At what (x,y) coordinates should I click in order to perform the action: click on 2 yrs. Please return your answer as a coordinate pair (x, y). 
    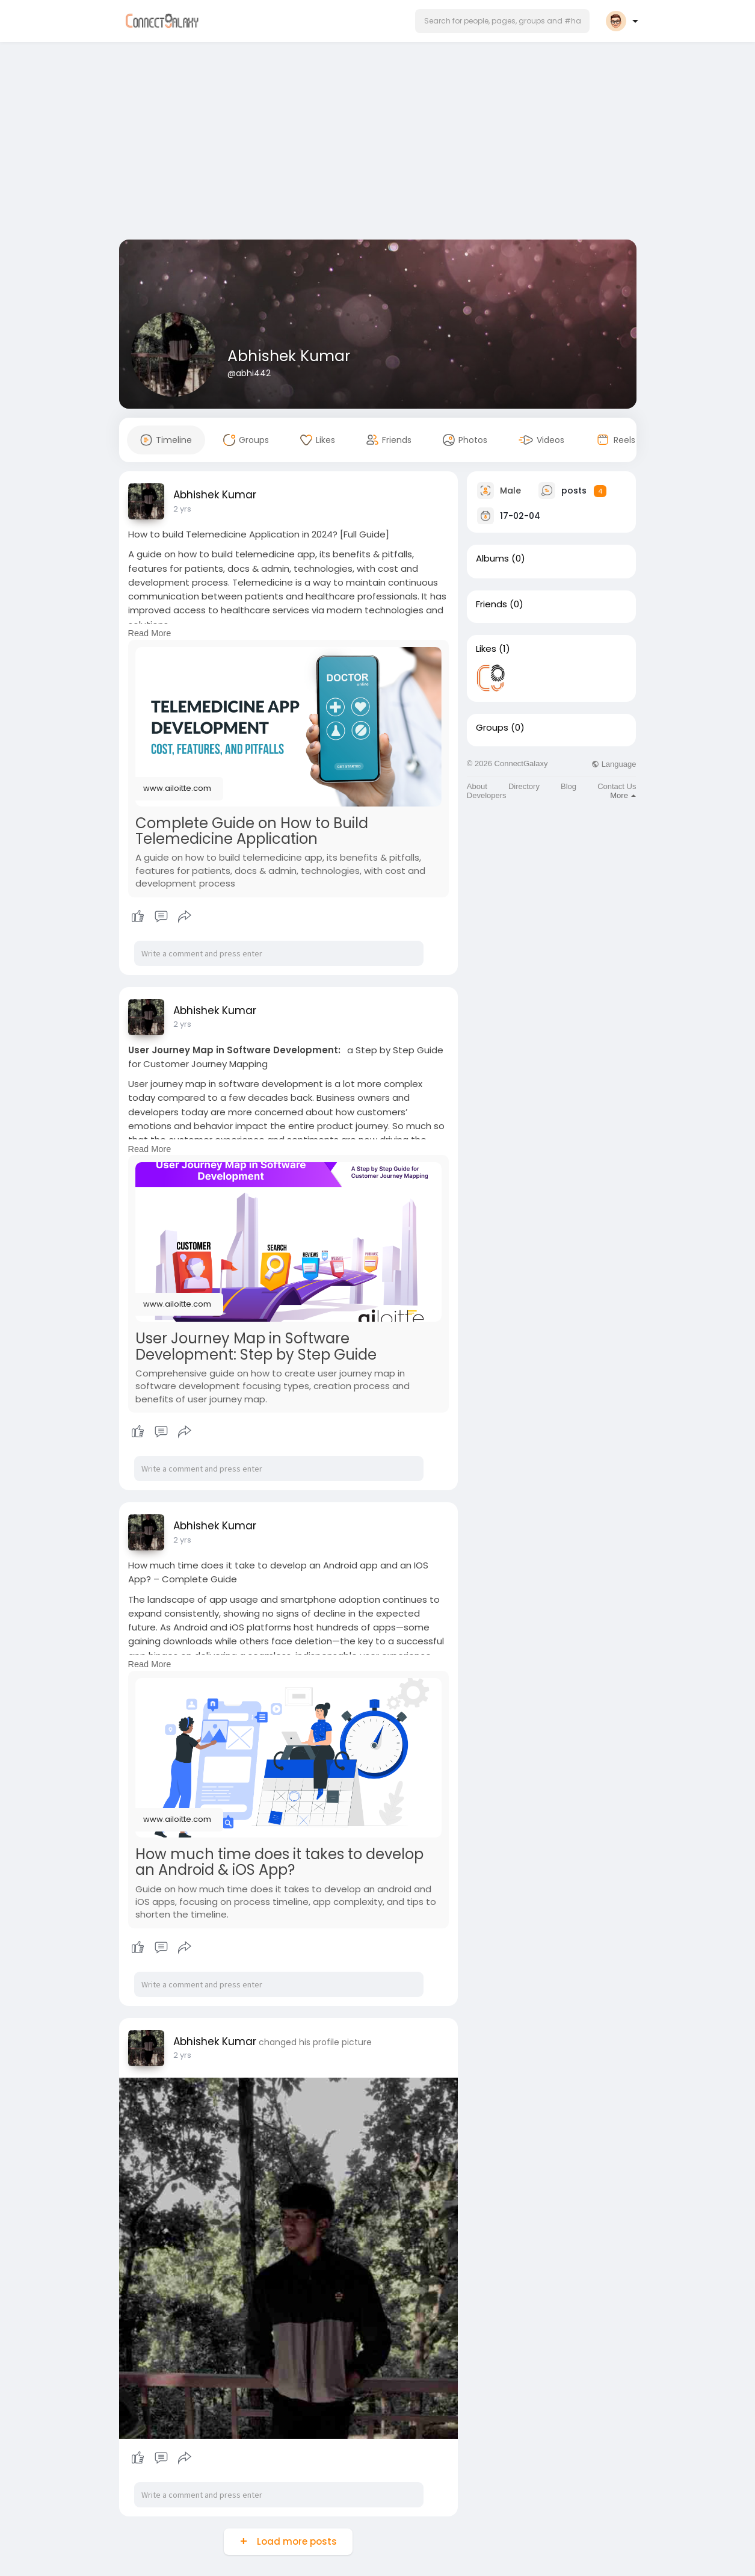
    Looking at the image, I should click on (182, 509).